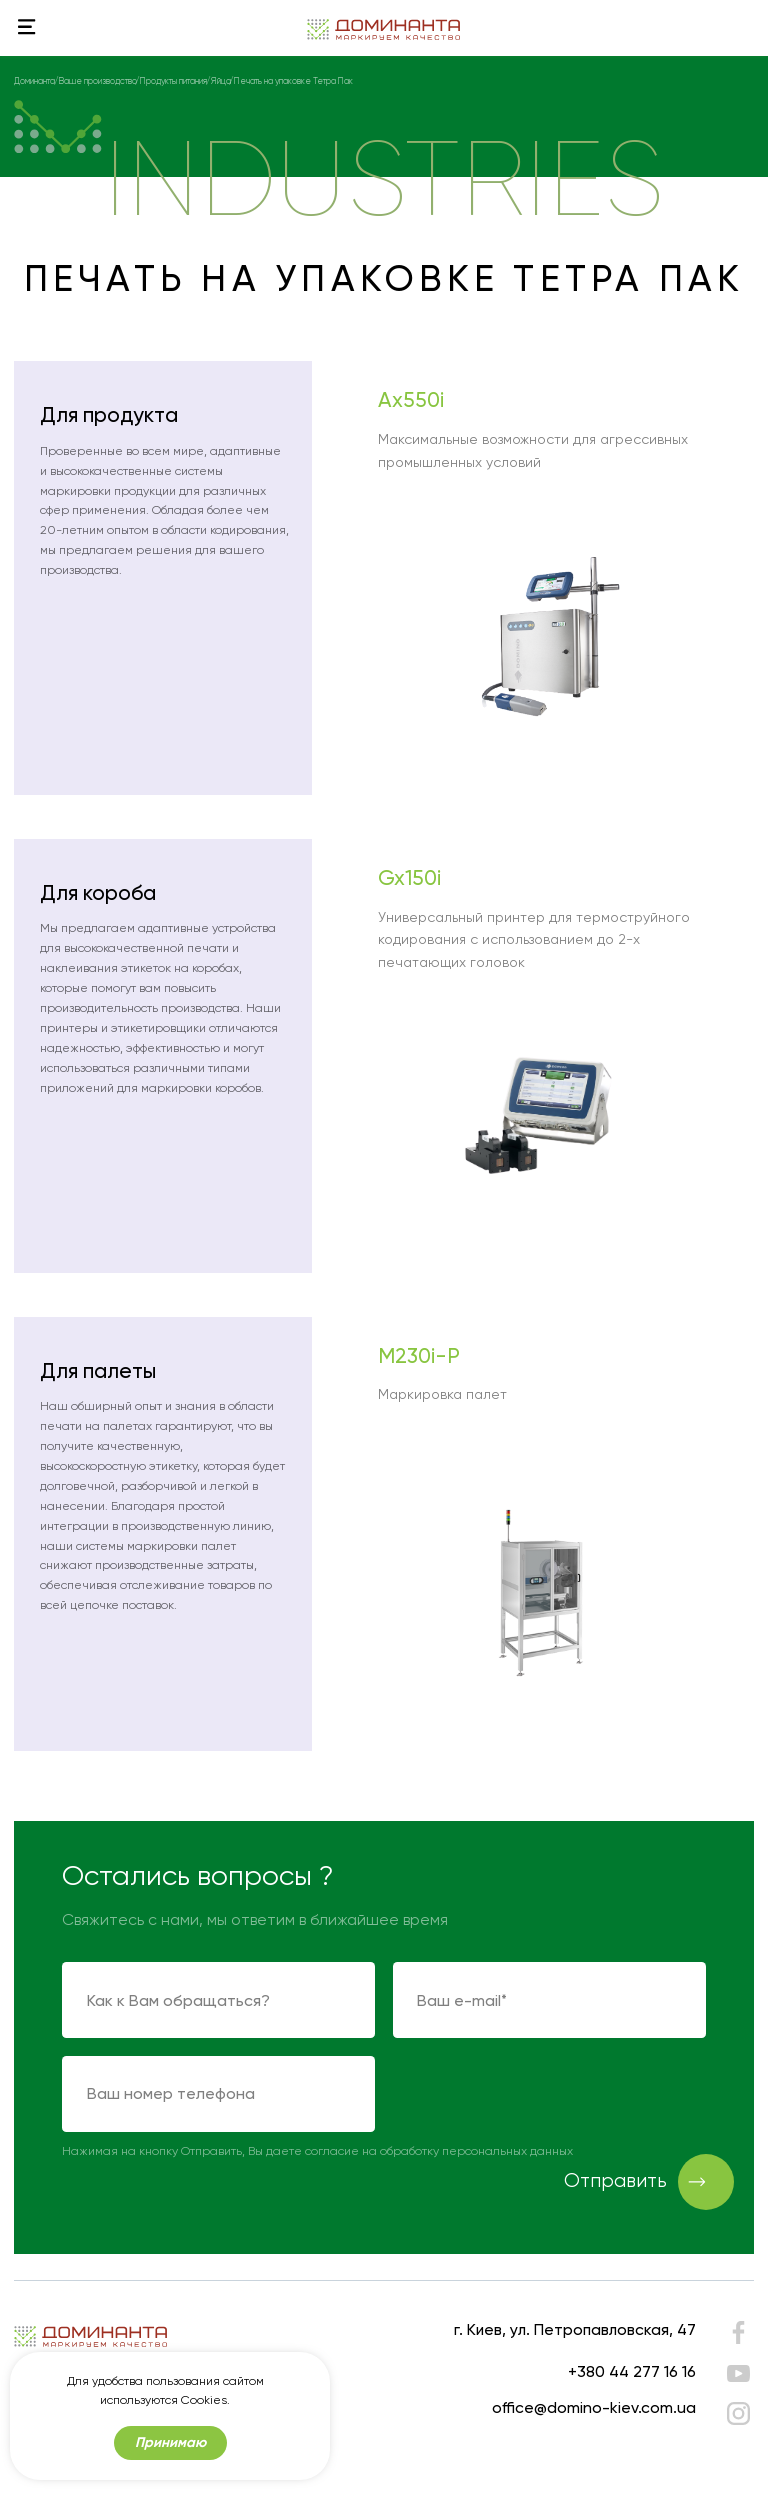  I want to click on [presentation], so click(545, 2095).